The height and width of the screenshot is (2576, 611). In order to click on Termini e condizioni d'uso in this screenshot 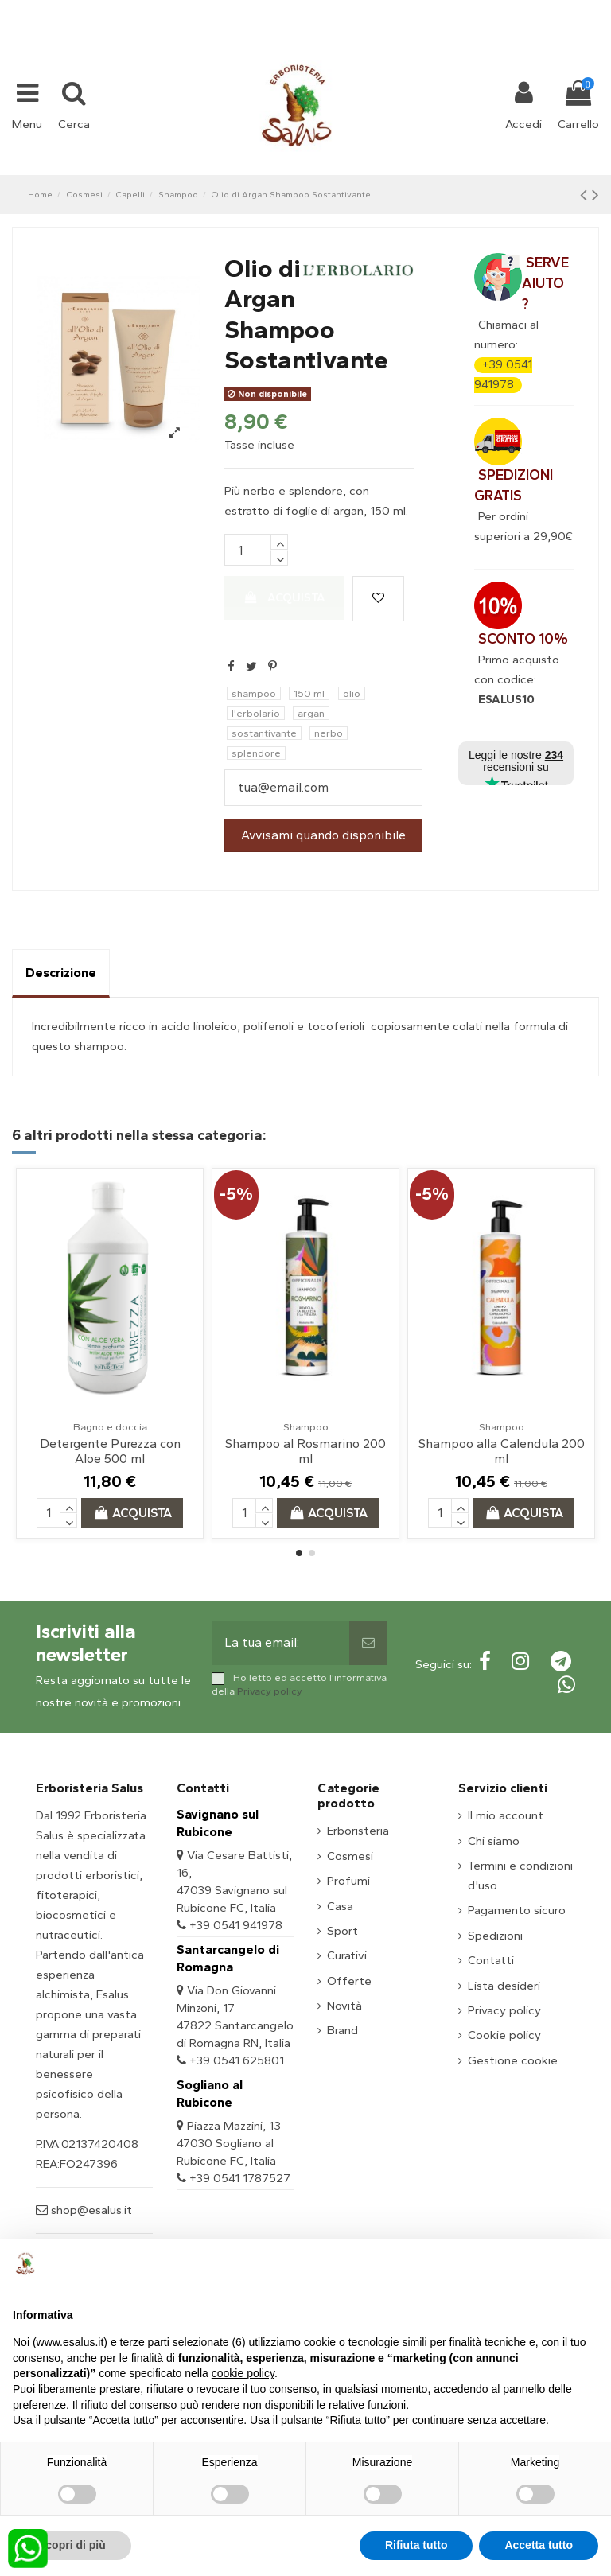, I will do `click(520, 1875)`.